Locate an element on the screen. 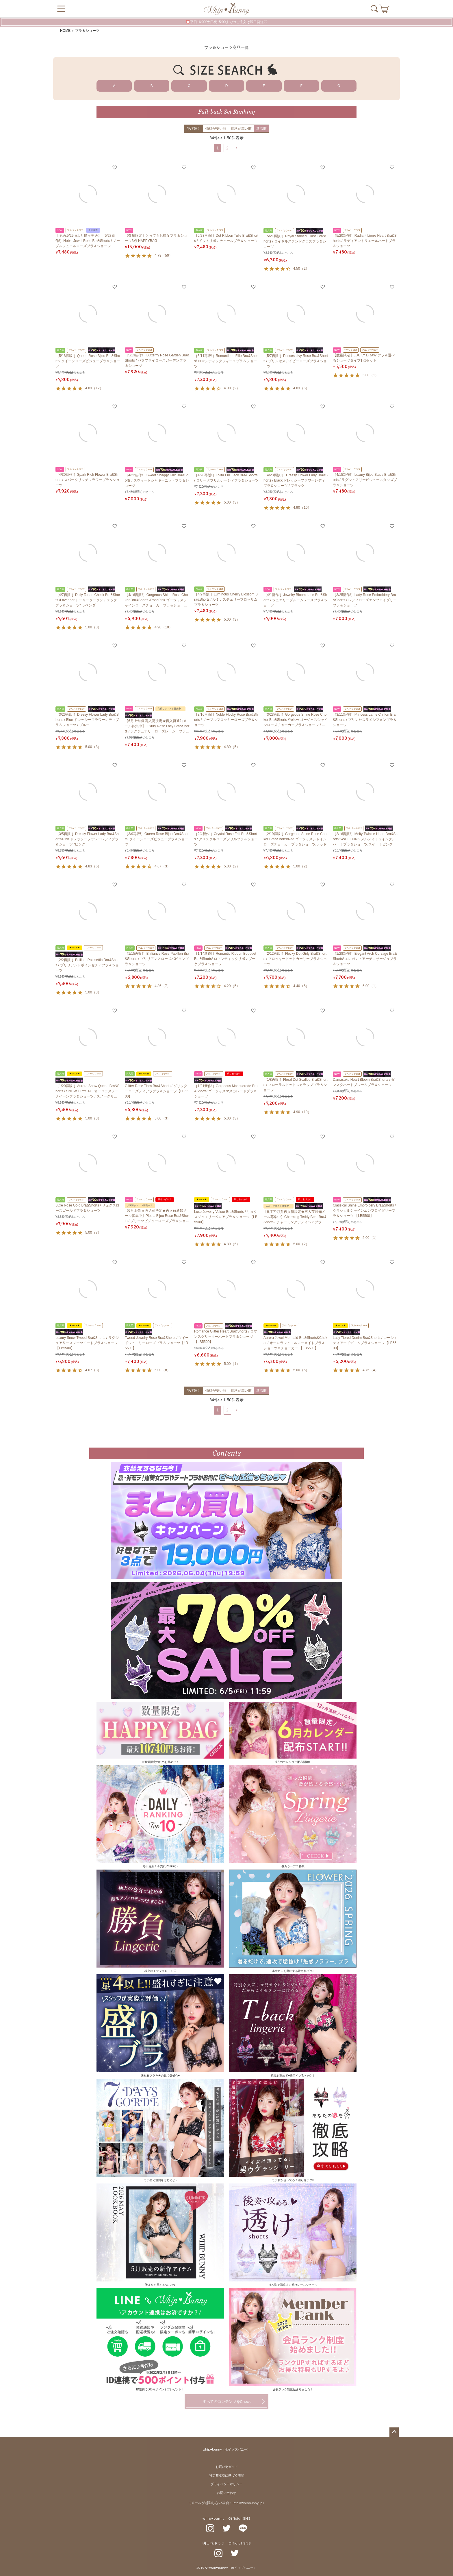 This screenshot has height=2576, width=453. 50 is located at coordinates (167, 255).